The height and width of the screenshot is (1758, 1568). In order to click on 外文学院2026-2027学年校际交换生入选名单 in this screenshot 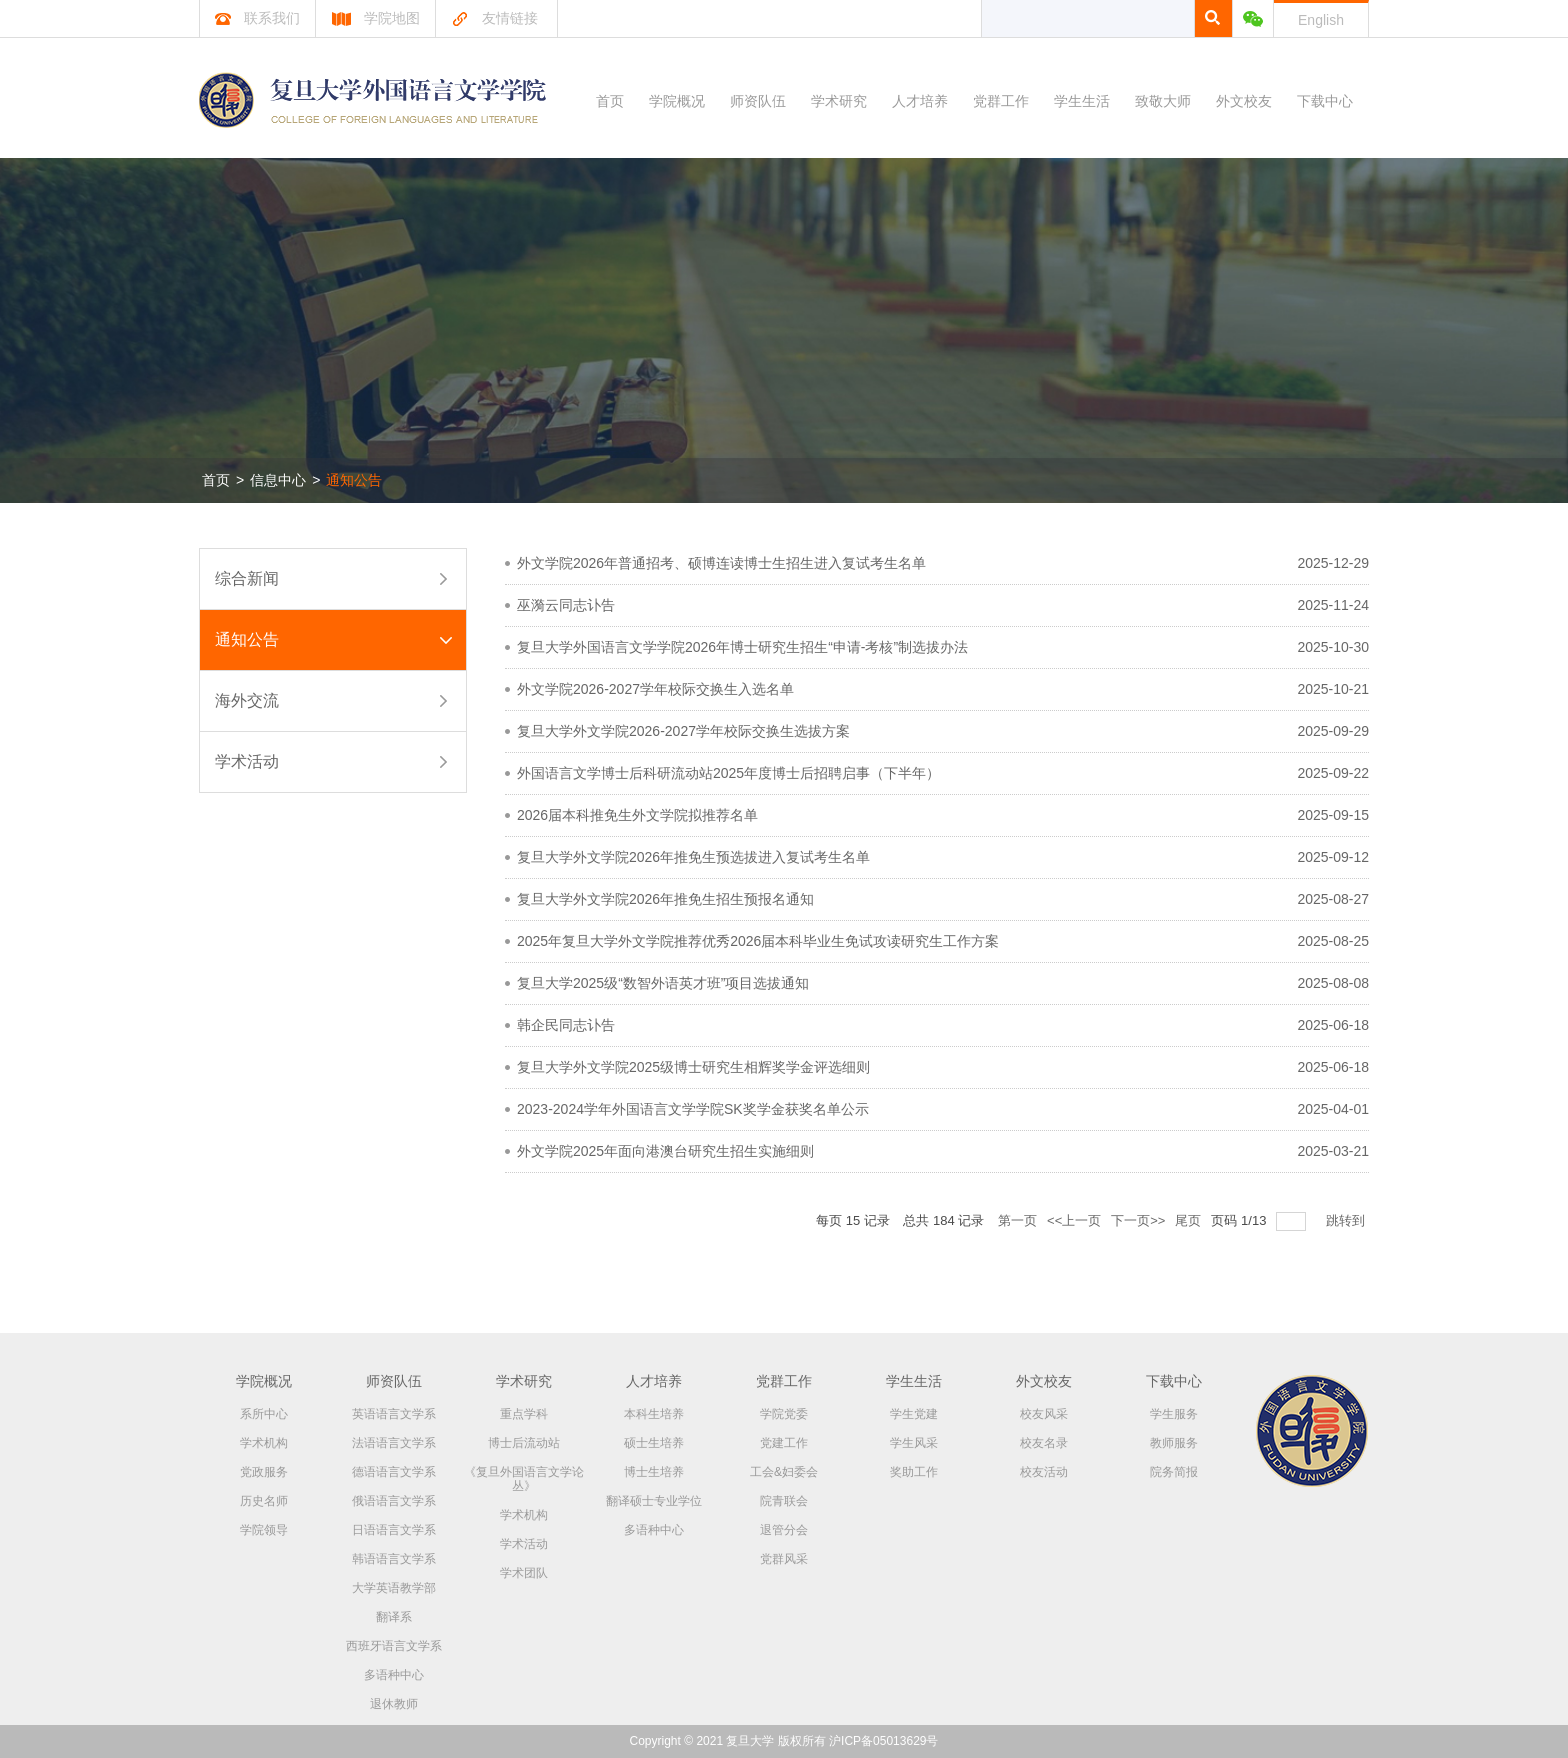, I will do `click(655, 689)`.